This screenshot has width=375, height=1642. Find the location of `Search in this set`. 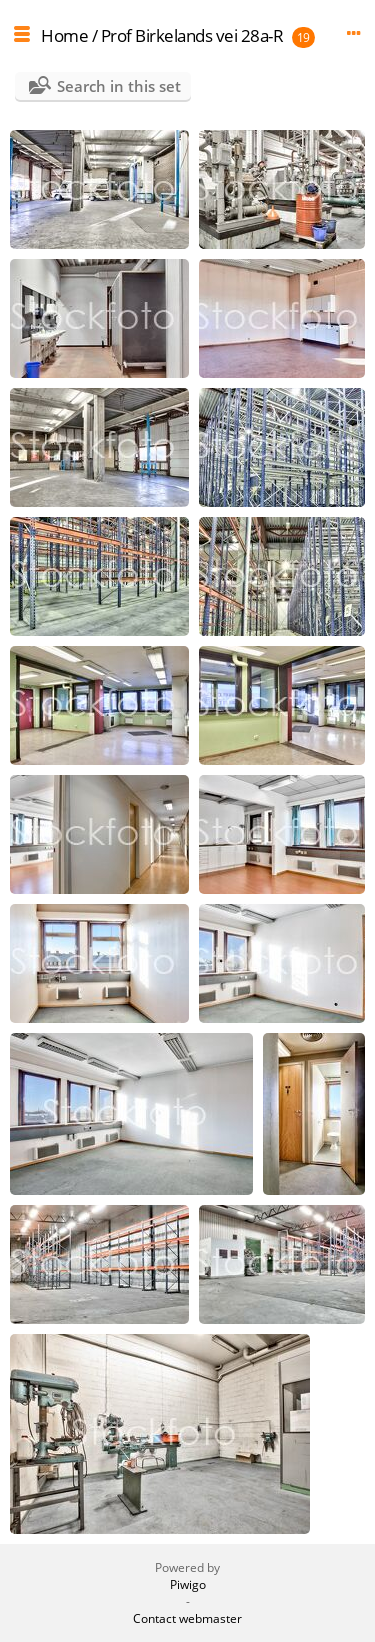

Search in this set is located at coordinates (119, 86).